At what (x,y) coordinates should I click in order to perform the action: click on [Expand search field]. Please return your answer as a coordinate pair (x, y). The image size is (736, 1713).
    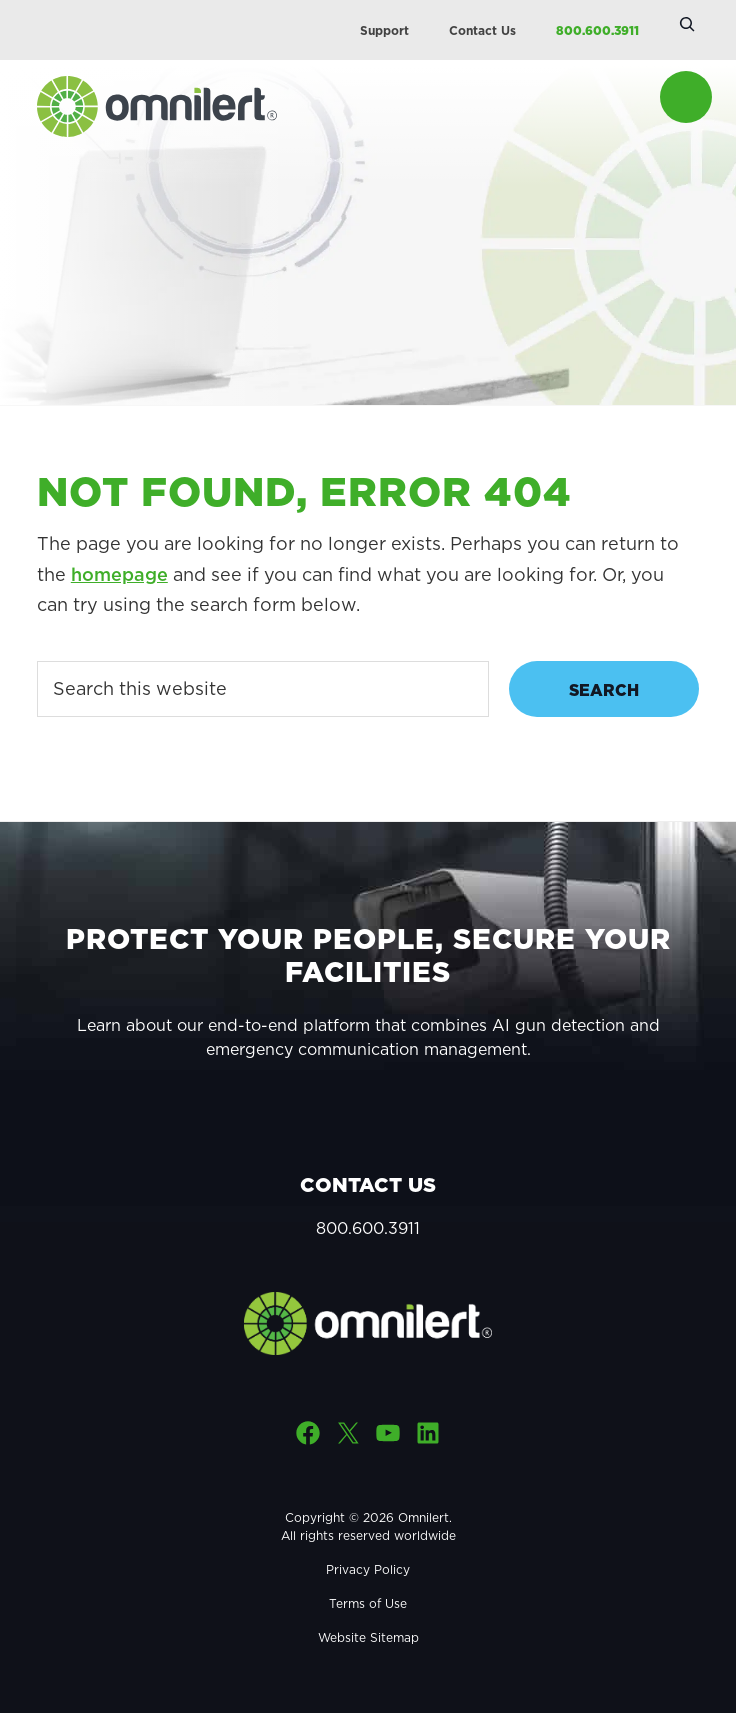
    Looking at the image, I should click on (687, 24).